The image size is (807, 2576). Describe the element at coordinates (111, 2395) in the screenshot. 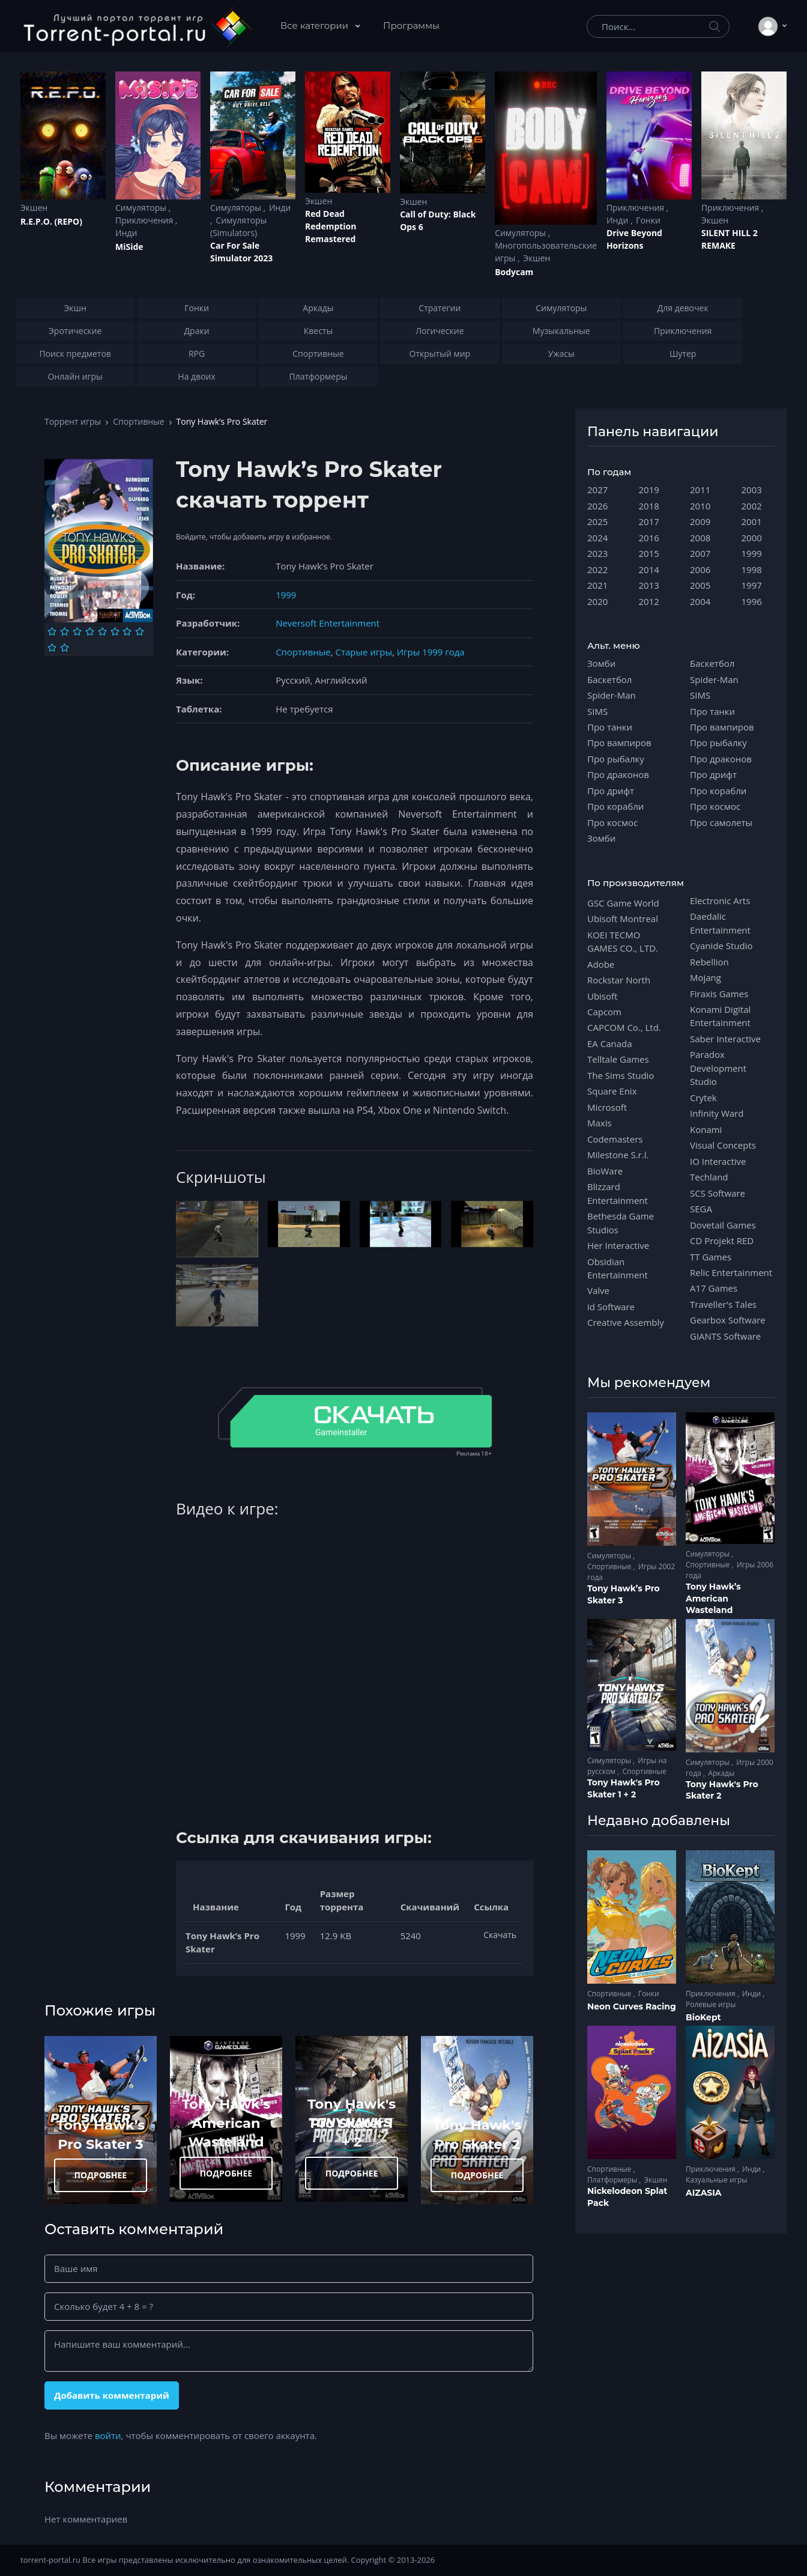

I see `Добавить комментарий` at that location.